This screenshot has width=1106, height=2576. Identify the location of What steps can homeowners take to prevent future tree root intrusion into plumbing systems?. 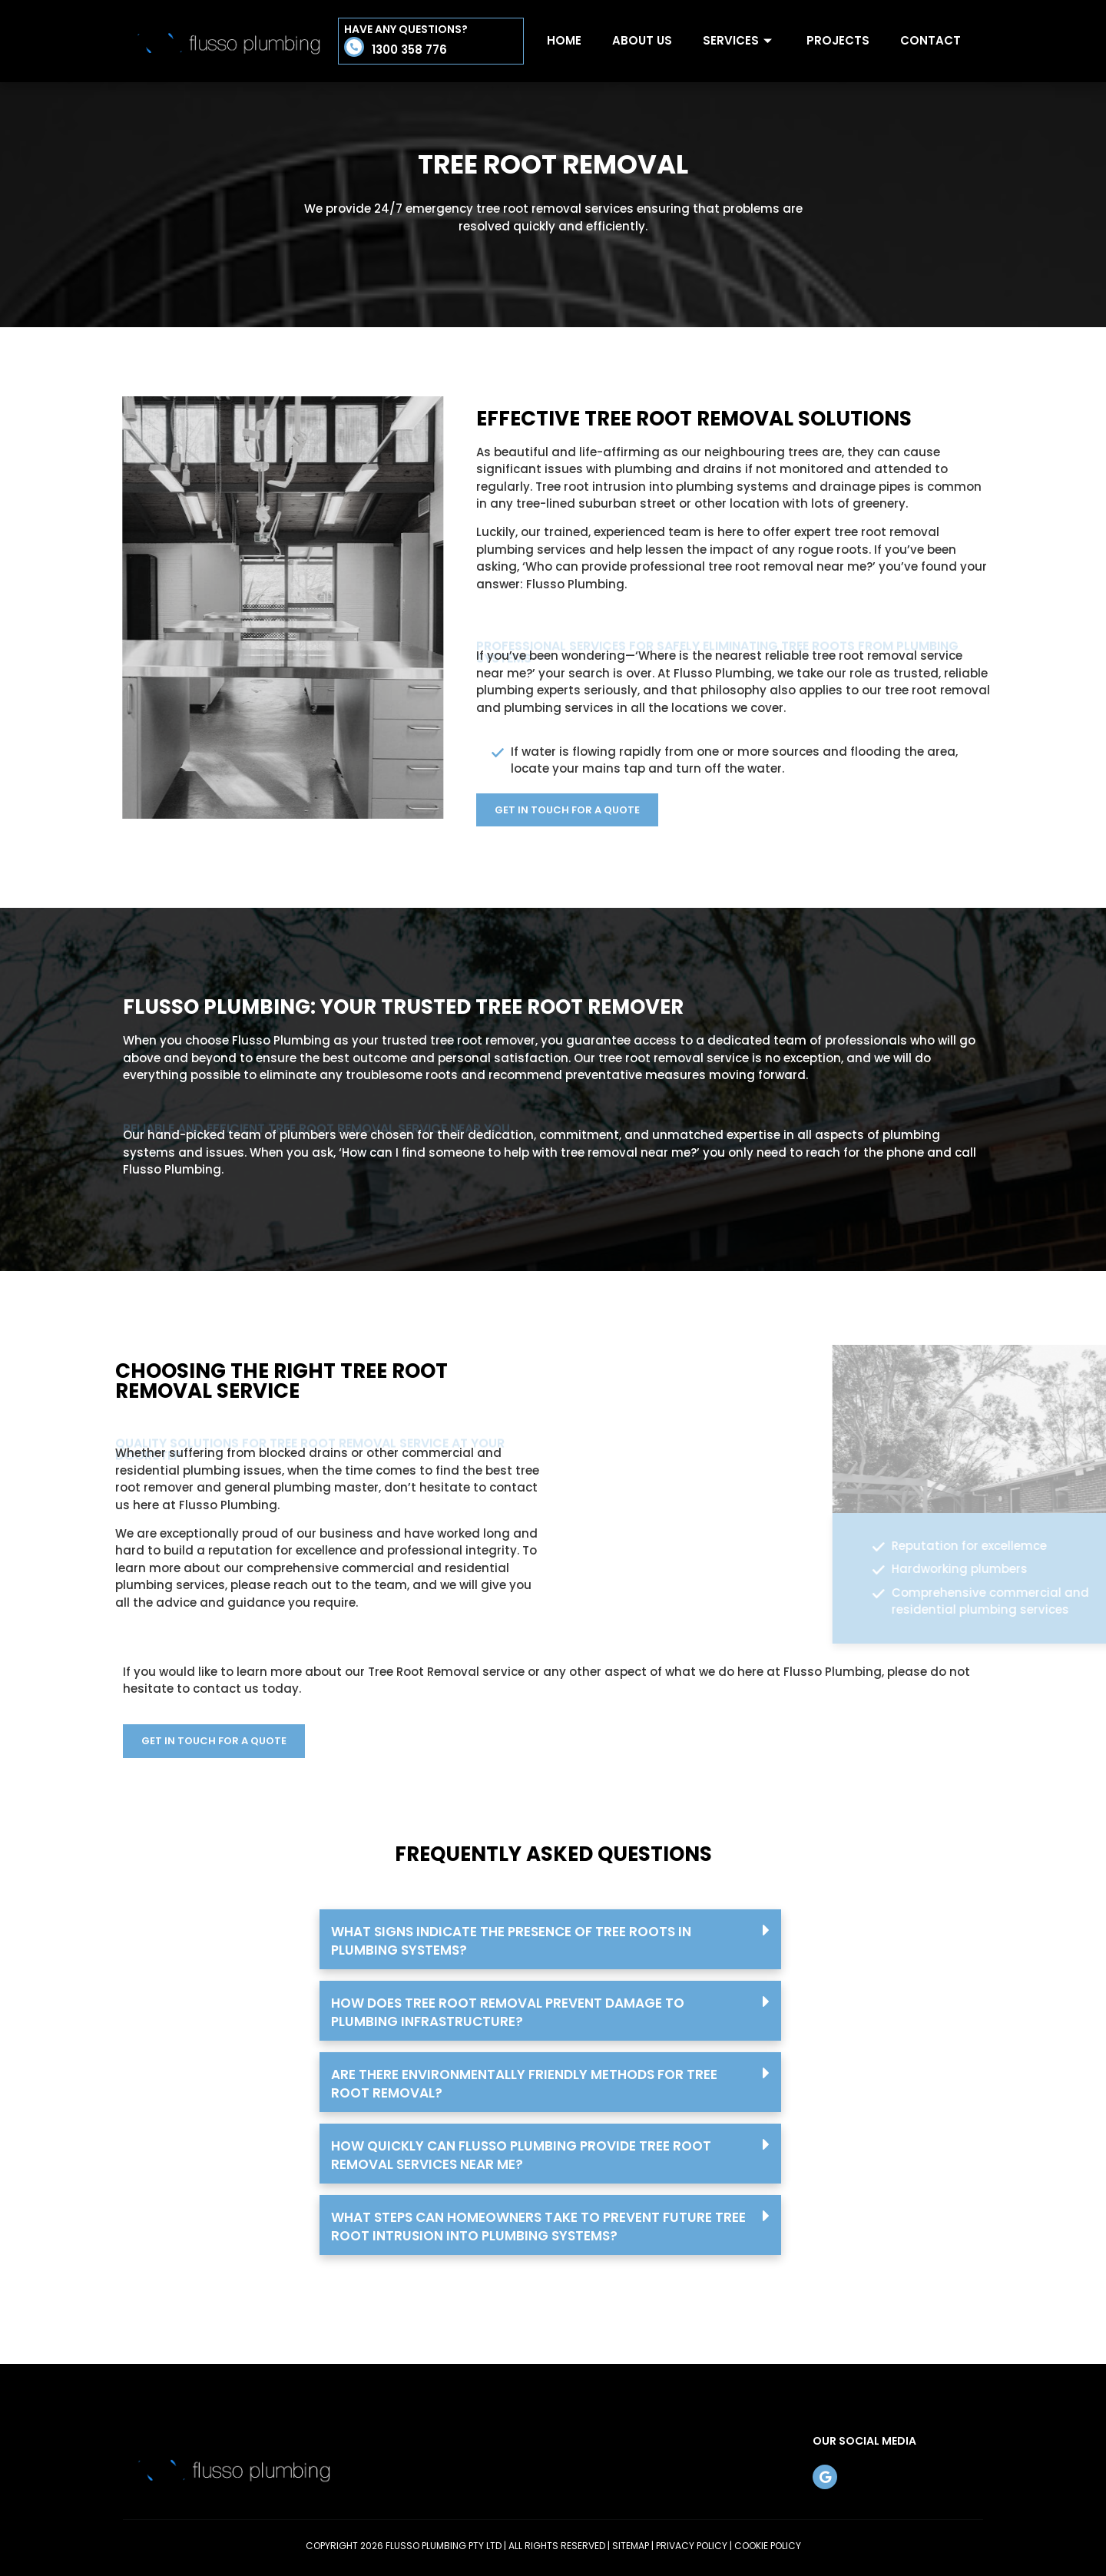
(538, 2226).